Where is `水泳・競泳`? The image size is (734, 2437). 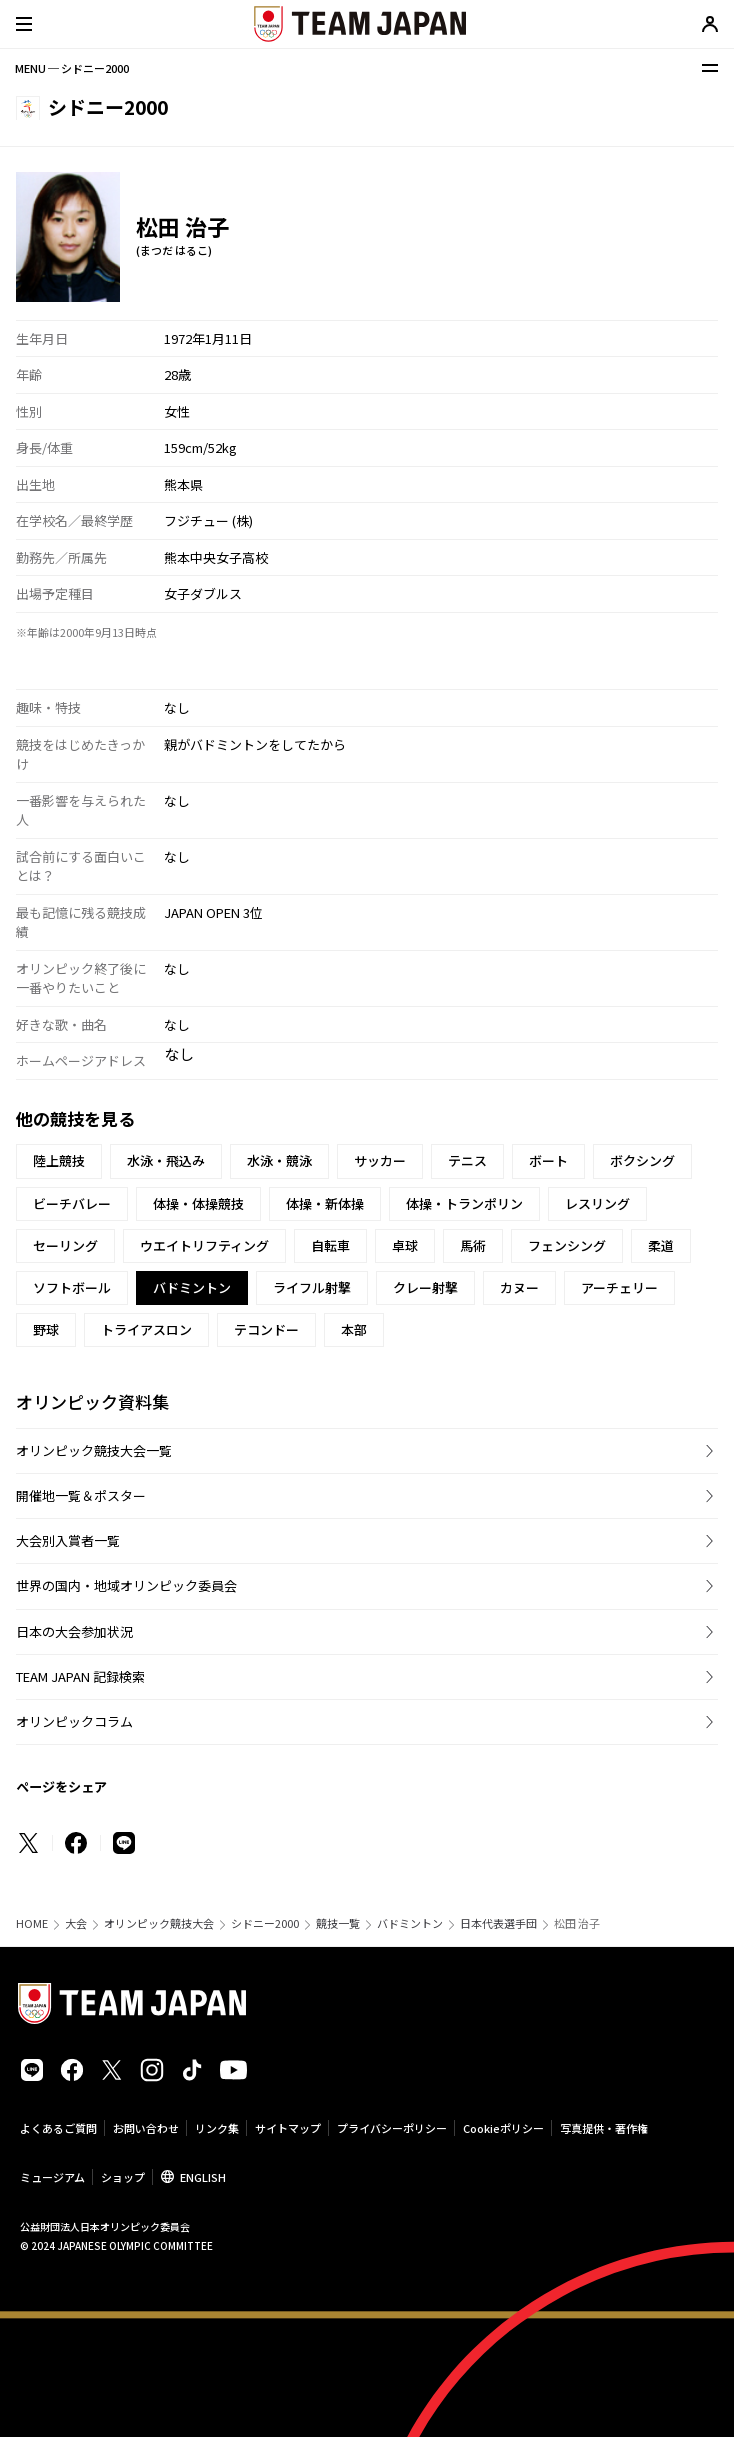 水泳・競泳 is located at coordinates (279, 1160).